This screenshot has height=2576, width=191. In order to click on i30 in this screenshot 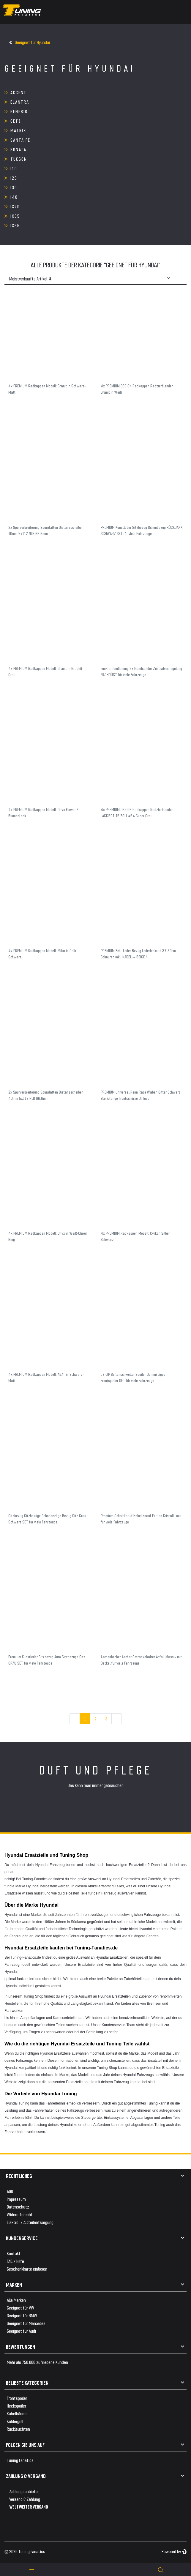, I will do `click(13, 187)`.